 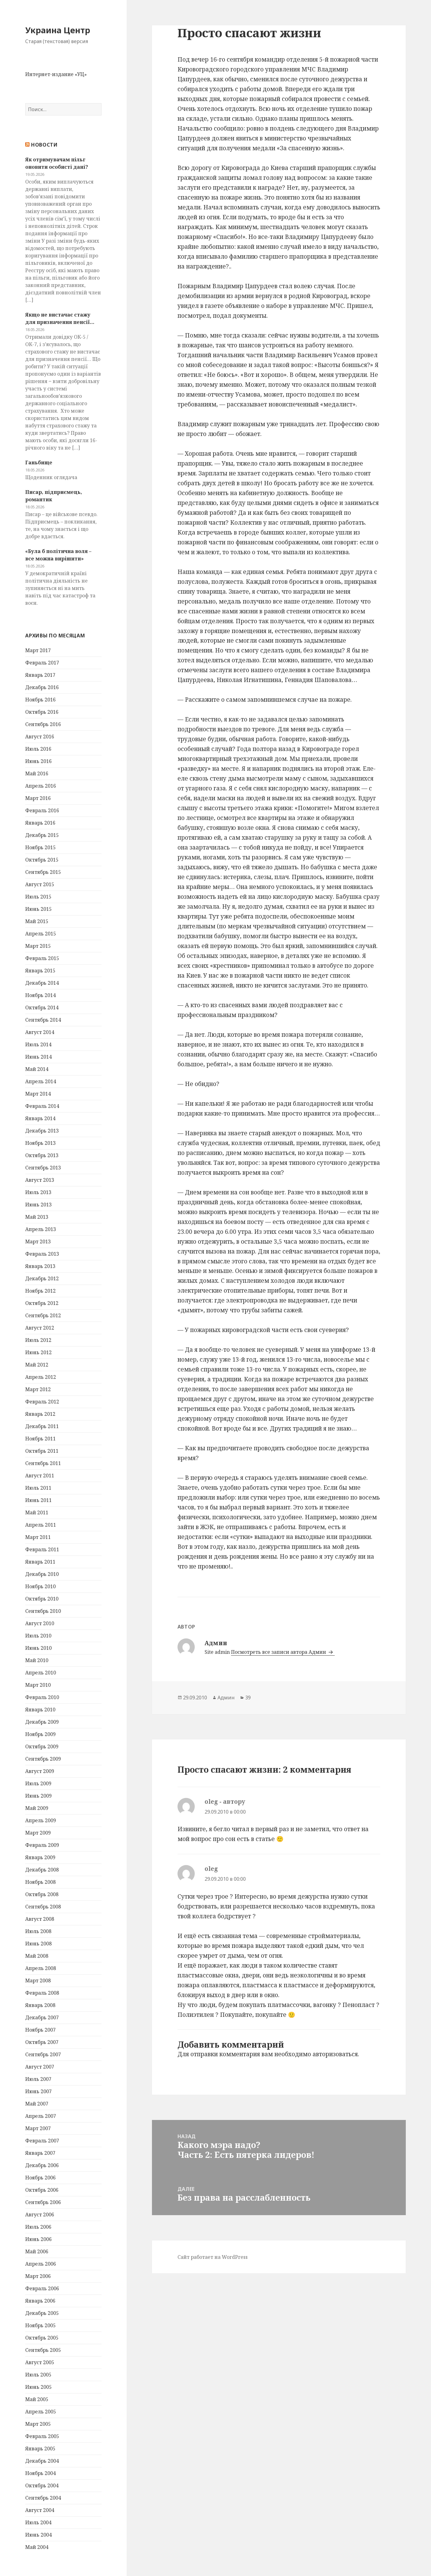 What do you see at coordinates (38, 1980) in the screenshot?
I see `Март 2008` at bounding box center [38, 1980].